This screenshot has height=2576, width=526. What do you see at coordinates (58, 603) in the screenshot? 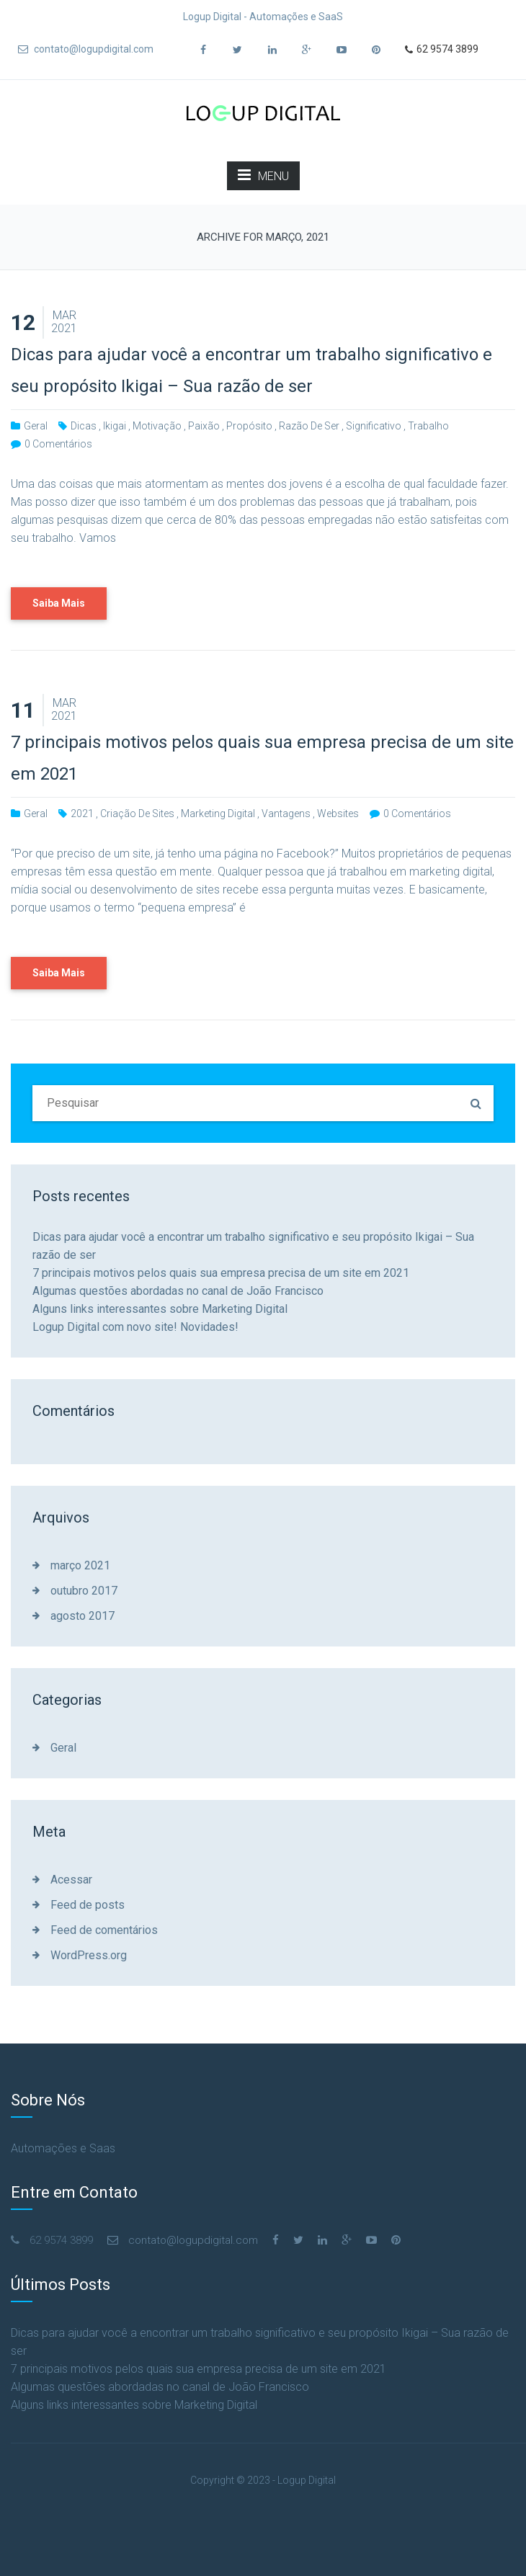
I see `Saiba Mais` at bounding box center [58, 603].